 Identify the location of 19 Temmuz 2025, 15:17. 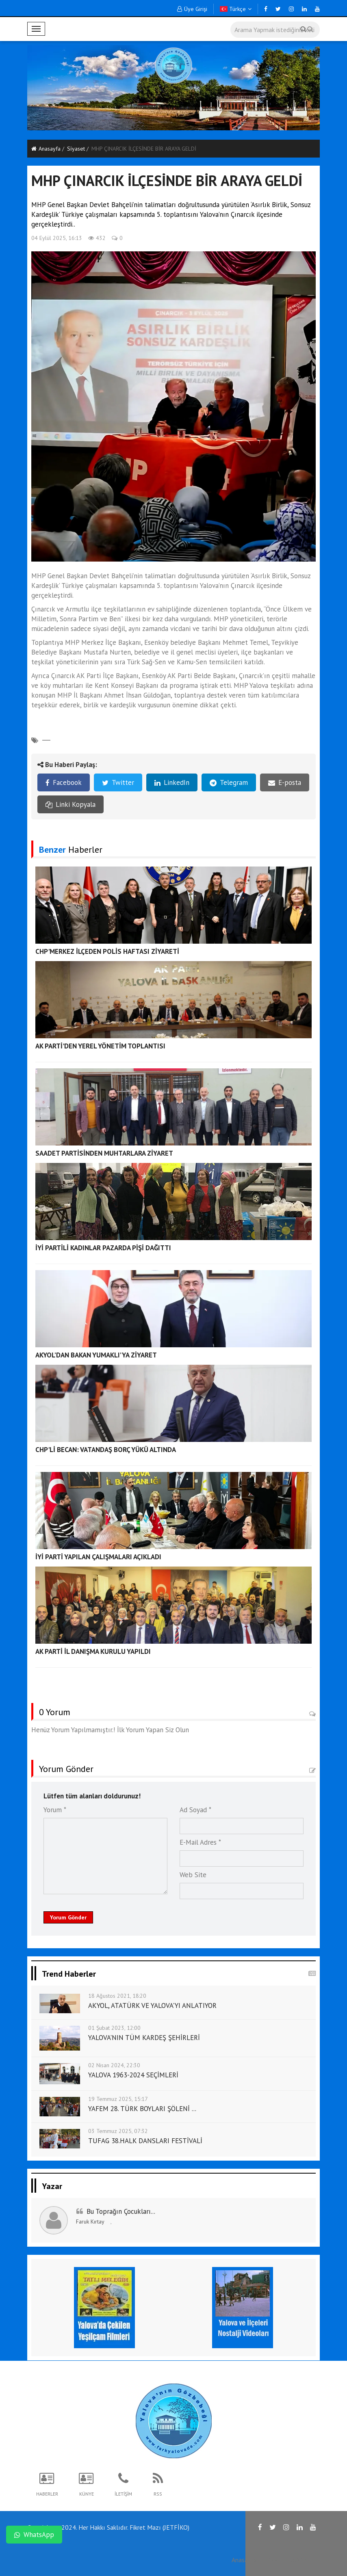
(118, 2099).